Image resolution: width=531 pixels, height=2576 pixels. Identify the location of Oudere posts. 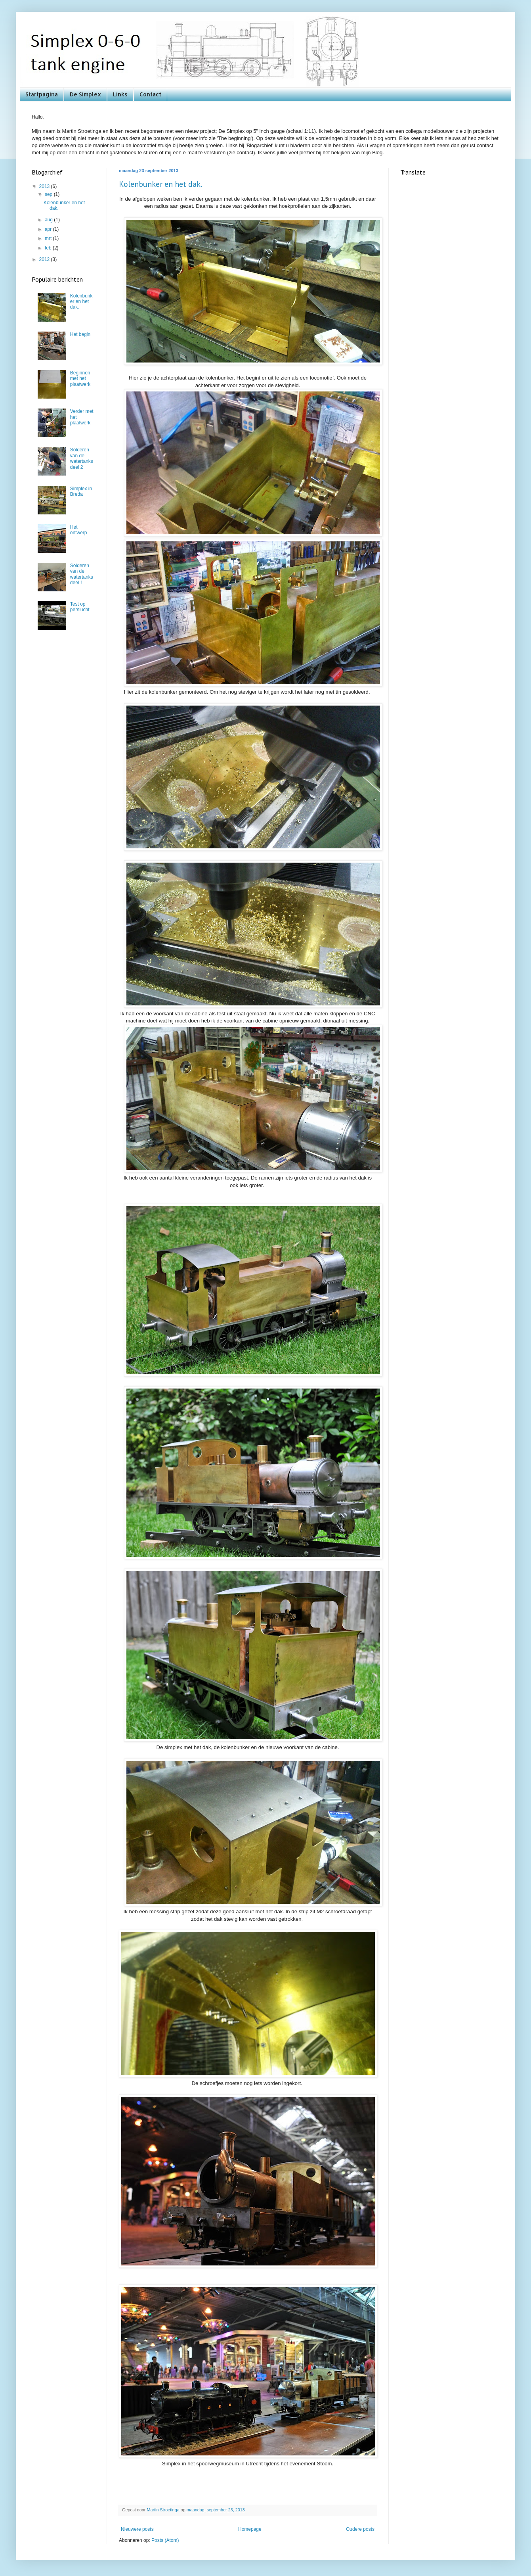
(360, 2529).